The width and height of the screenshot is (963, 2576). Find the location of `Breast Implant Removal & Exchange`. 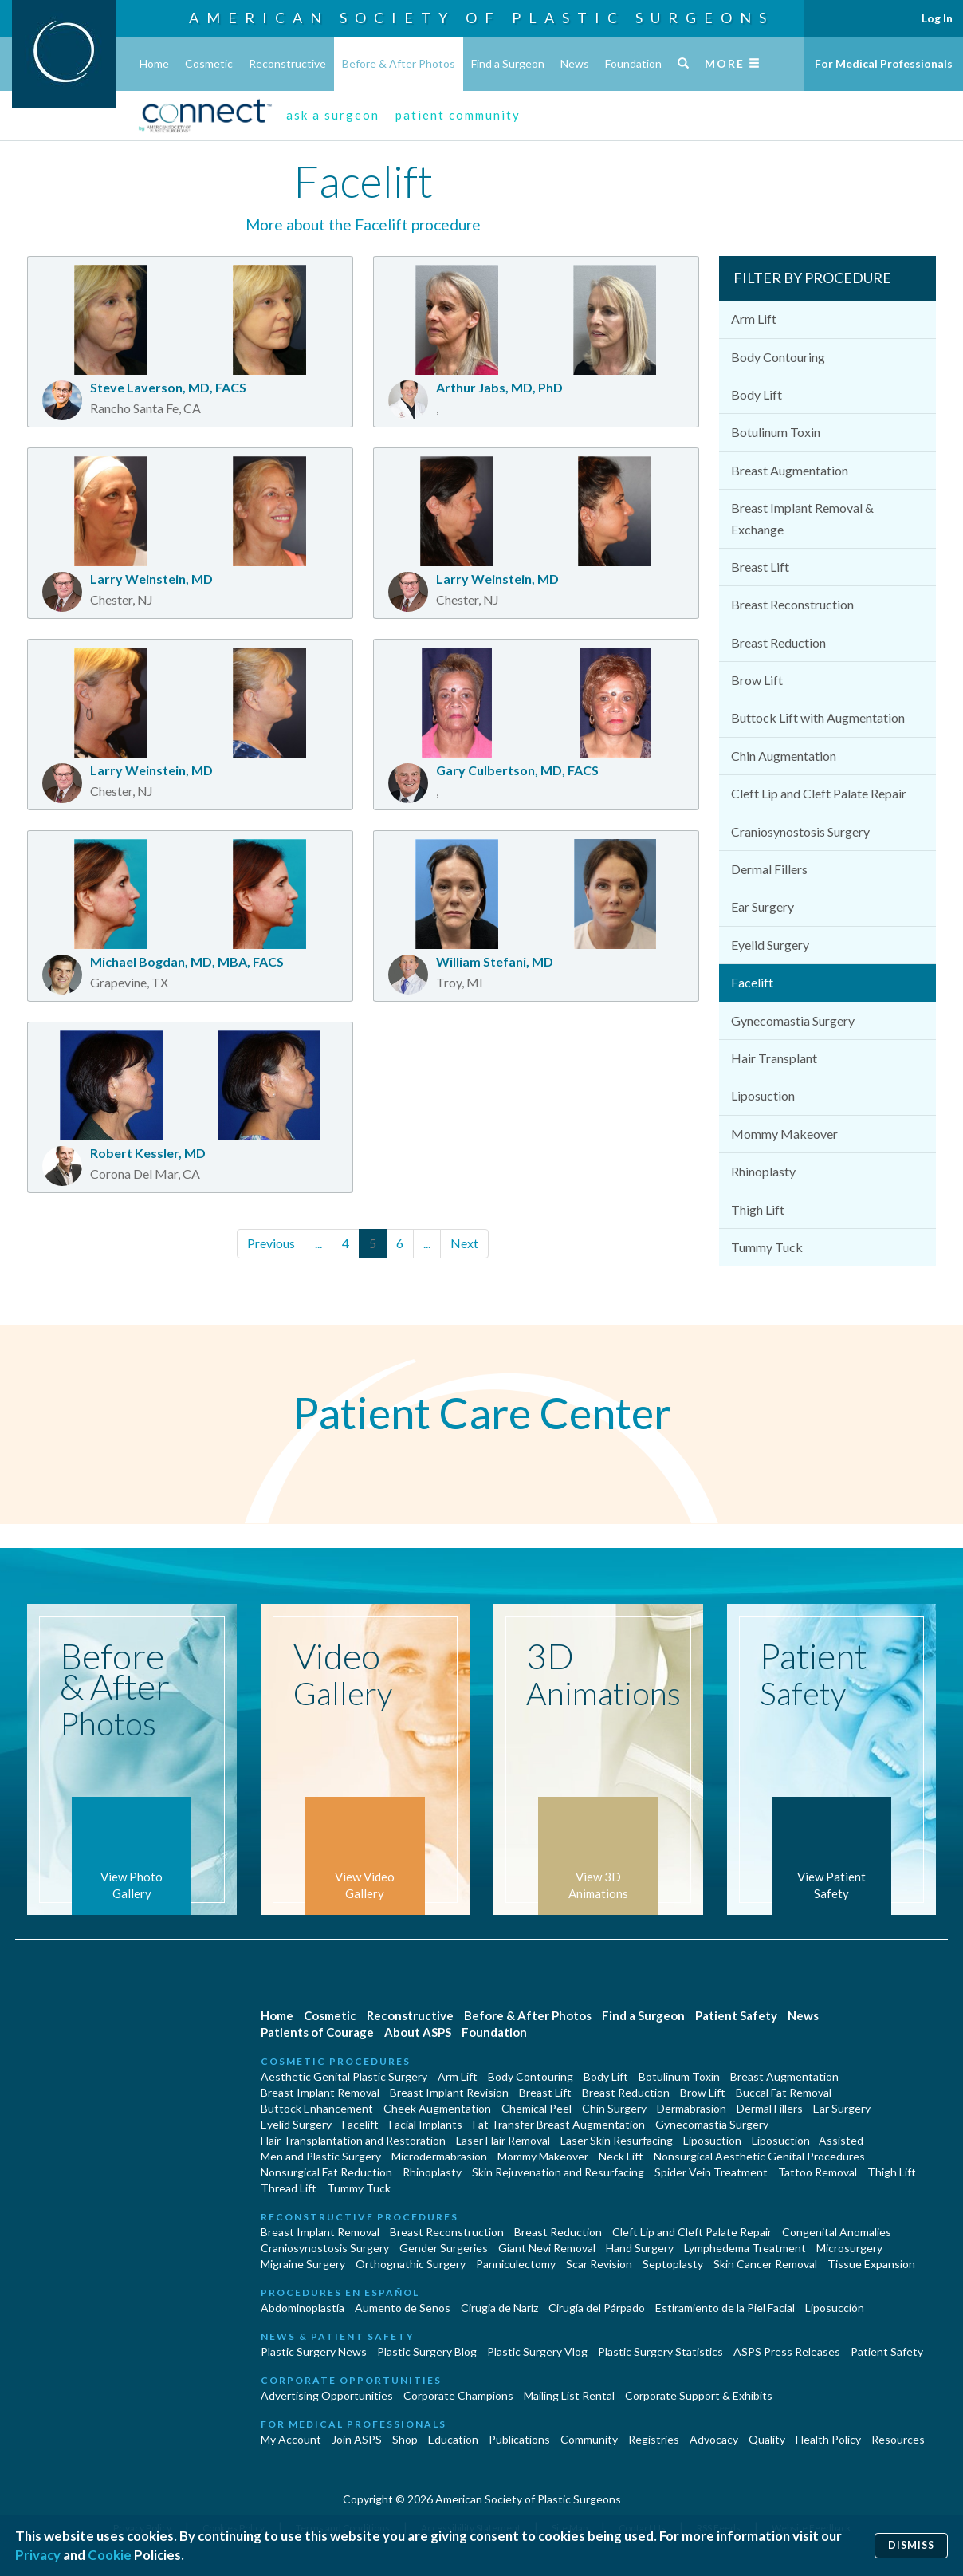

Breast Implant Removal & Exchange is located at coordinates (802, 518).